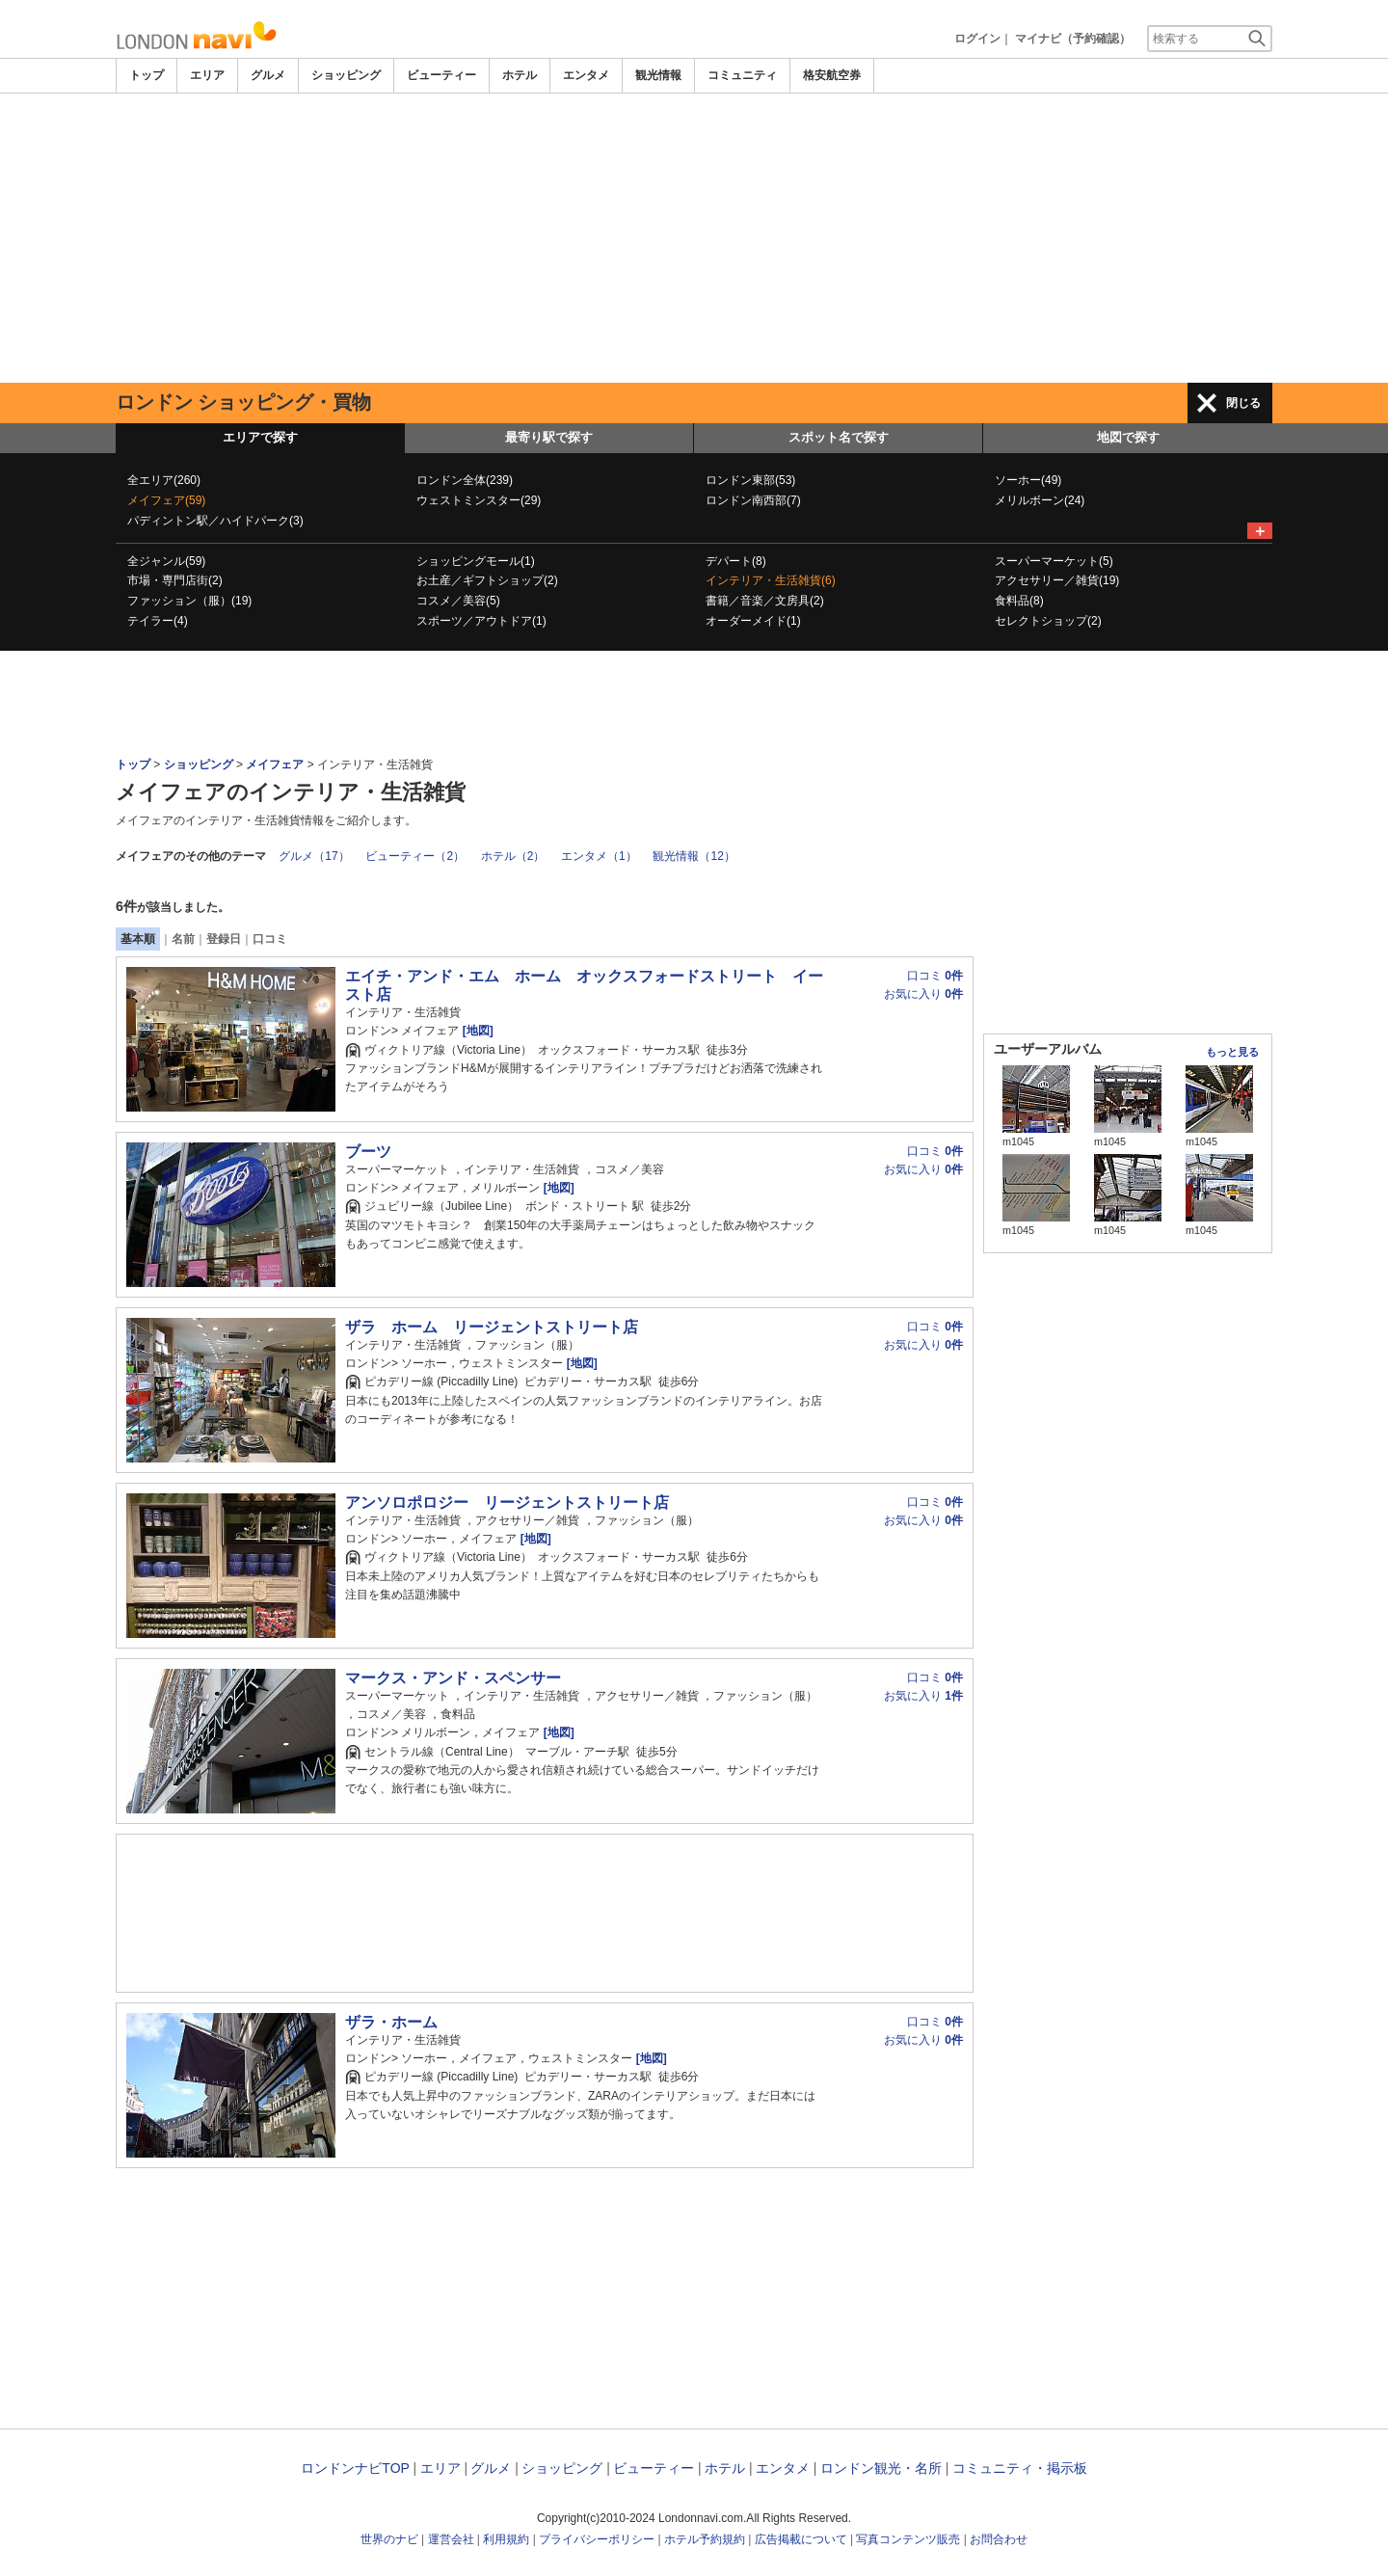 Image resolution: width=1388 pixels, height=2576 pixels. What do you see at coordinates (464, 480) in the screenshot?
I see `ロンドン全体(239)` at bounding box center [464, 480].